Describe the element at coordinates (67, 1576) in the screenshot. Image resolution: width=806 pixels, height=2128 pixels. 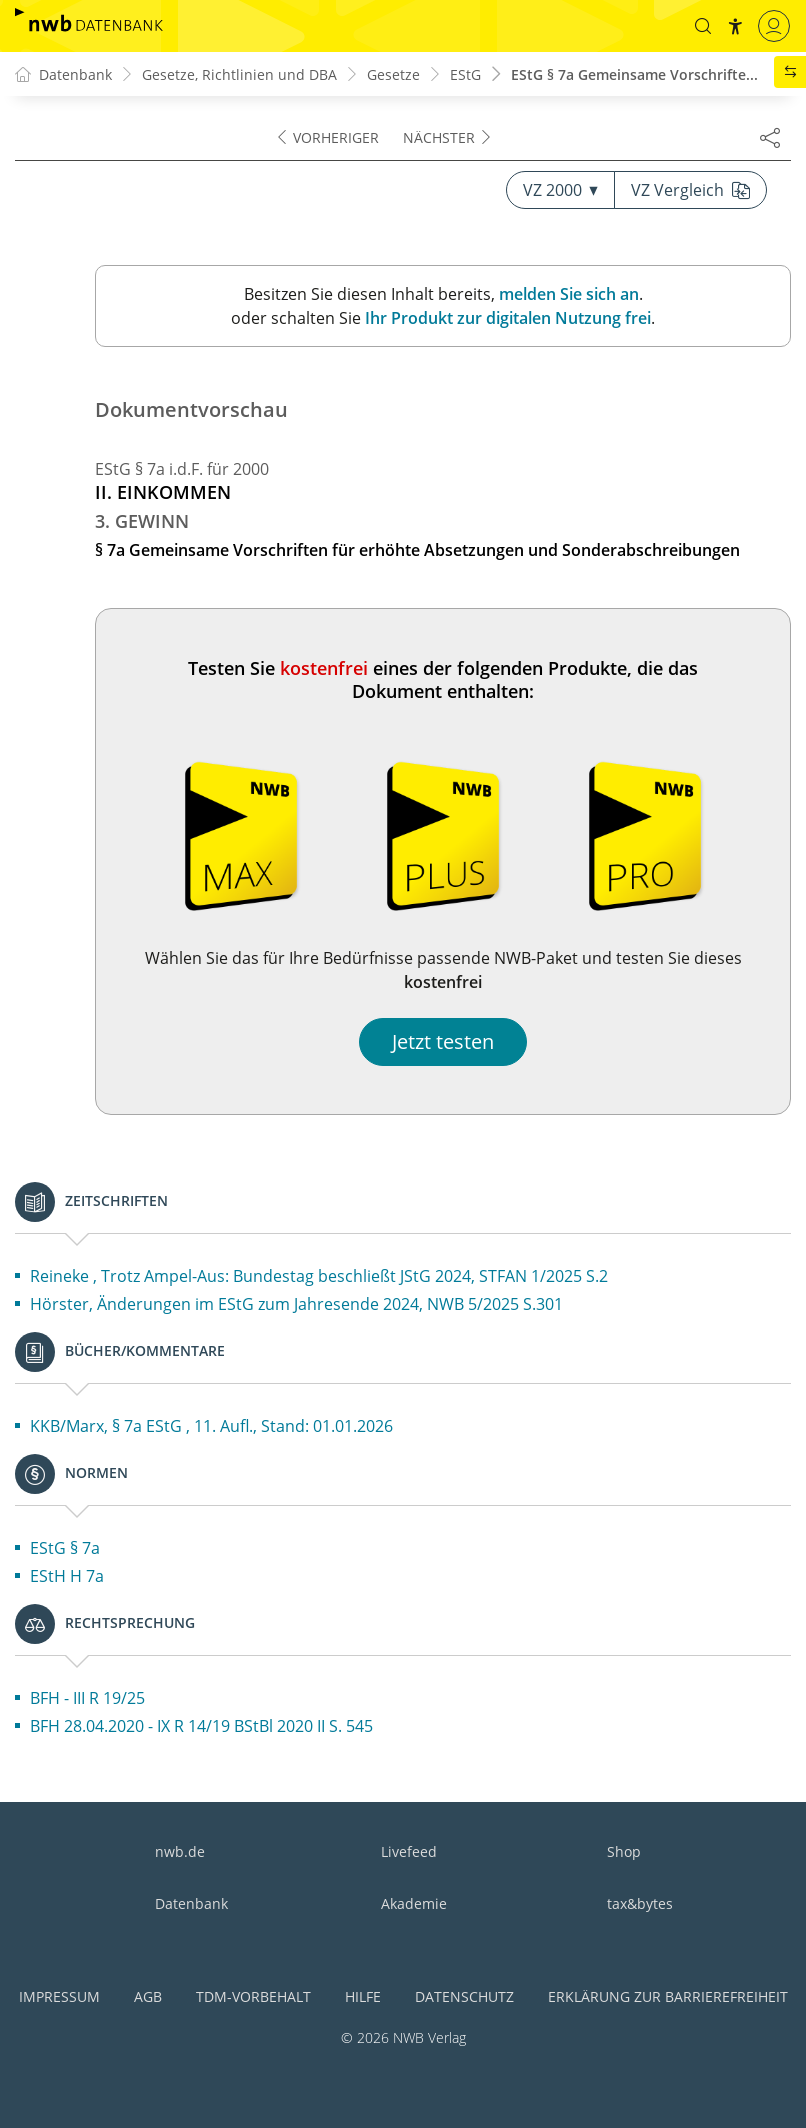
I see `EStH H 7a` at that location.